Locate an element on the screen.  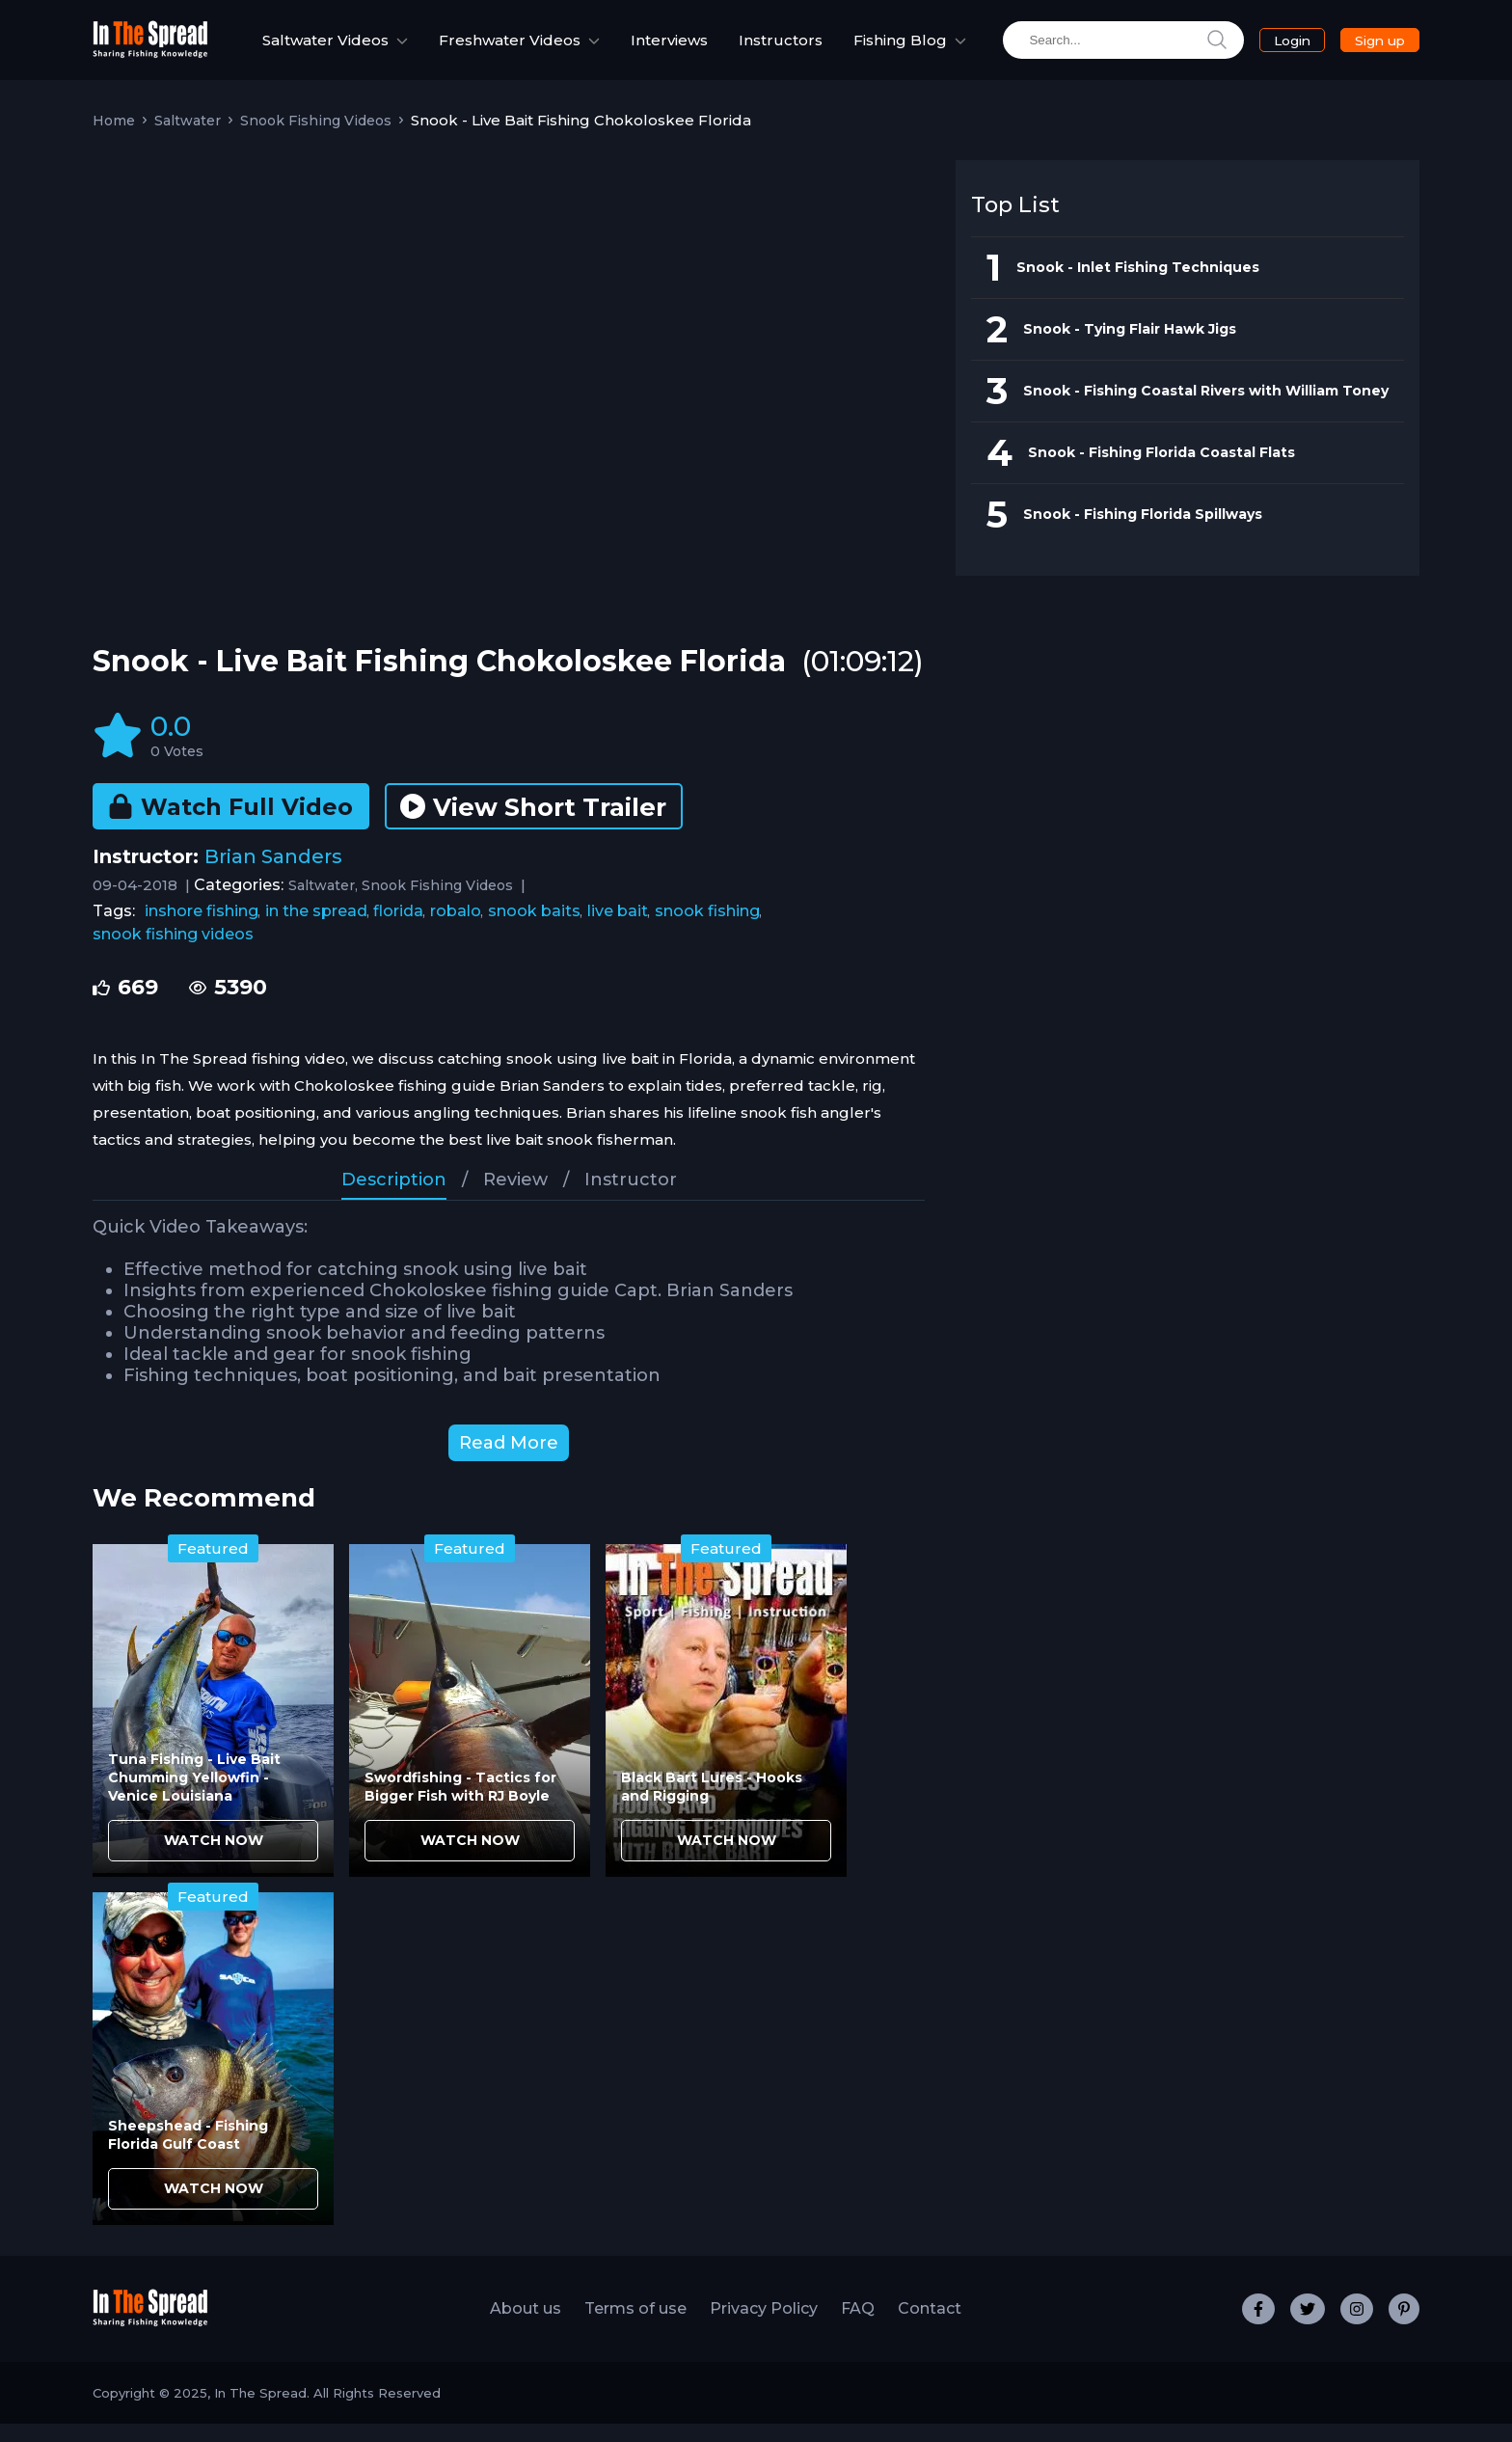
Home is located at coordinates (114, 139).